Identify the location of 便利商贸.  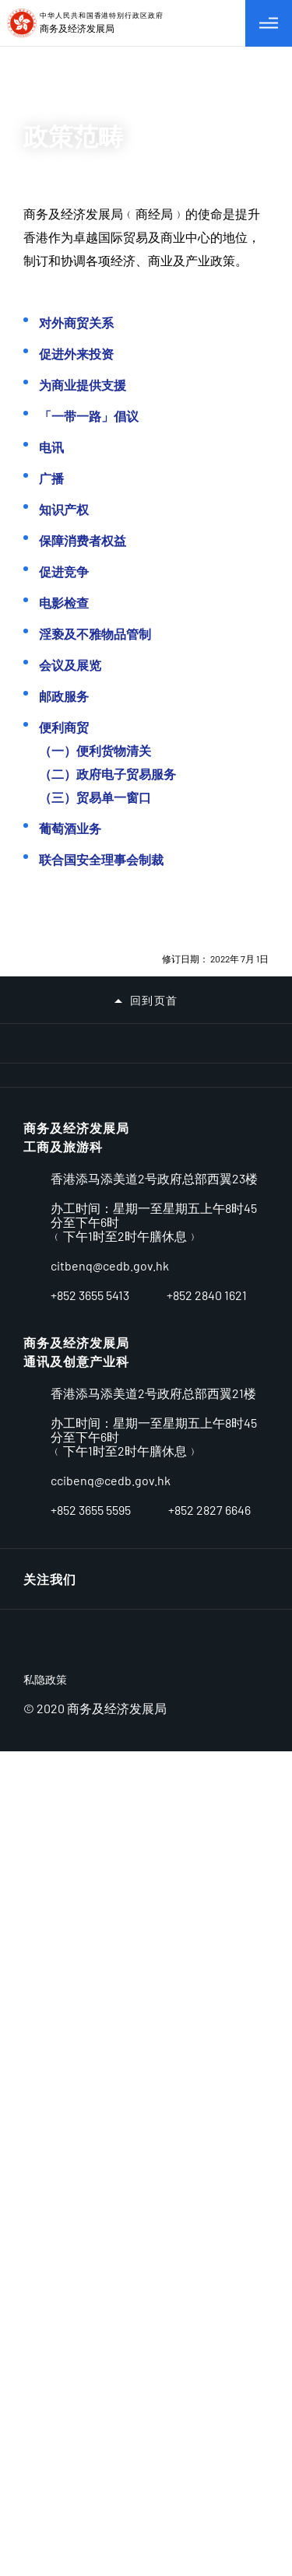
(64, 727).